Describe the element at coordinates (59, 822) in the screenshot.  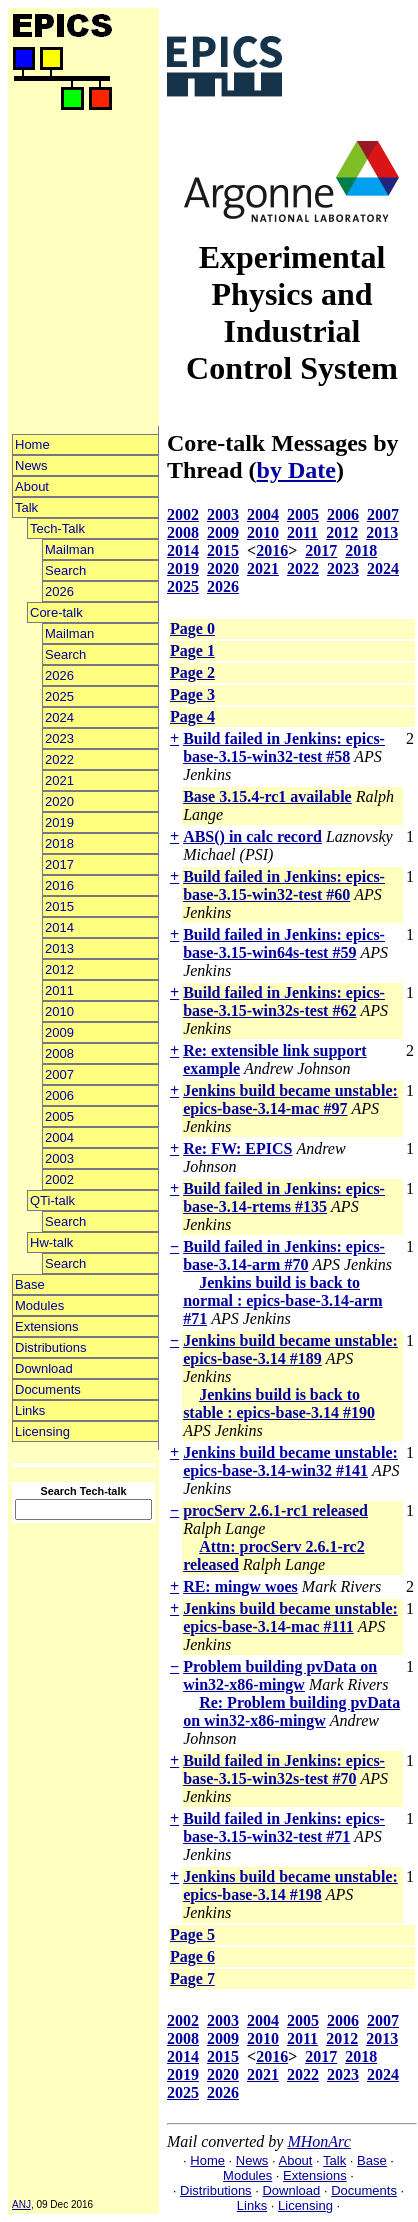
I see `2019` at that location.